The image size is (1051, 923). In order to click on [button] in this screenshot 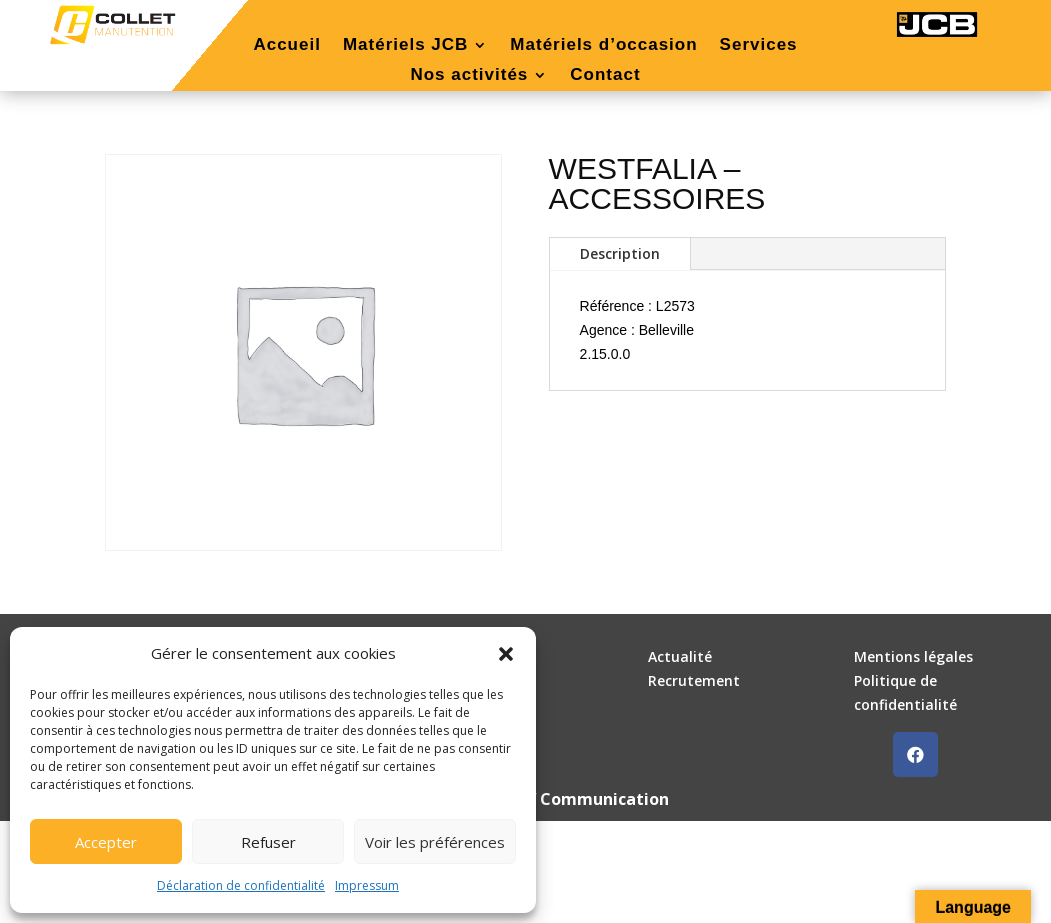, I will do `click(506, 654)`.